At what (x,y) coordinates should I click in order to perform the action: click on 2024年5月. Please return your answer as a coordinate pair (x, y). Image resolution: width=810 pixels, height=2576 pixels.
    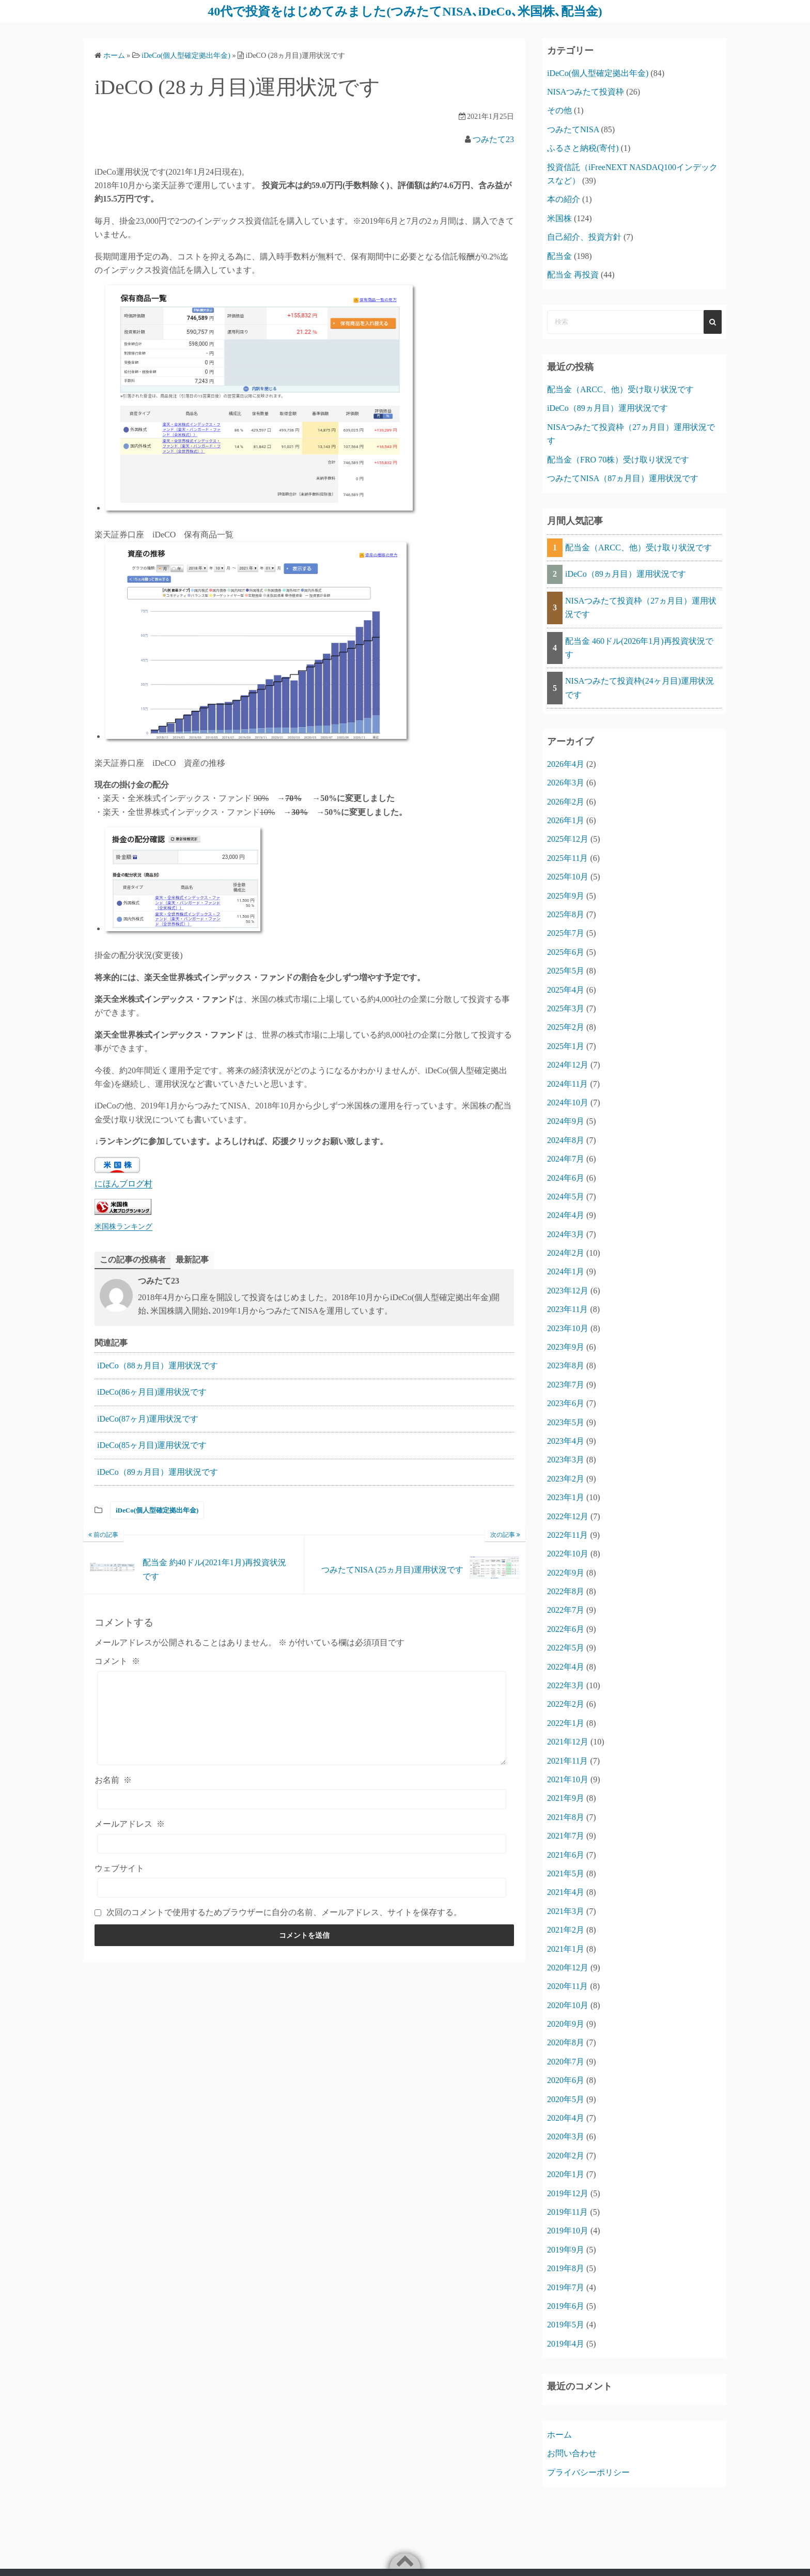
    Looking at the image, I should click on (565, 1196).